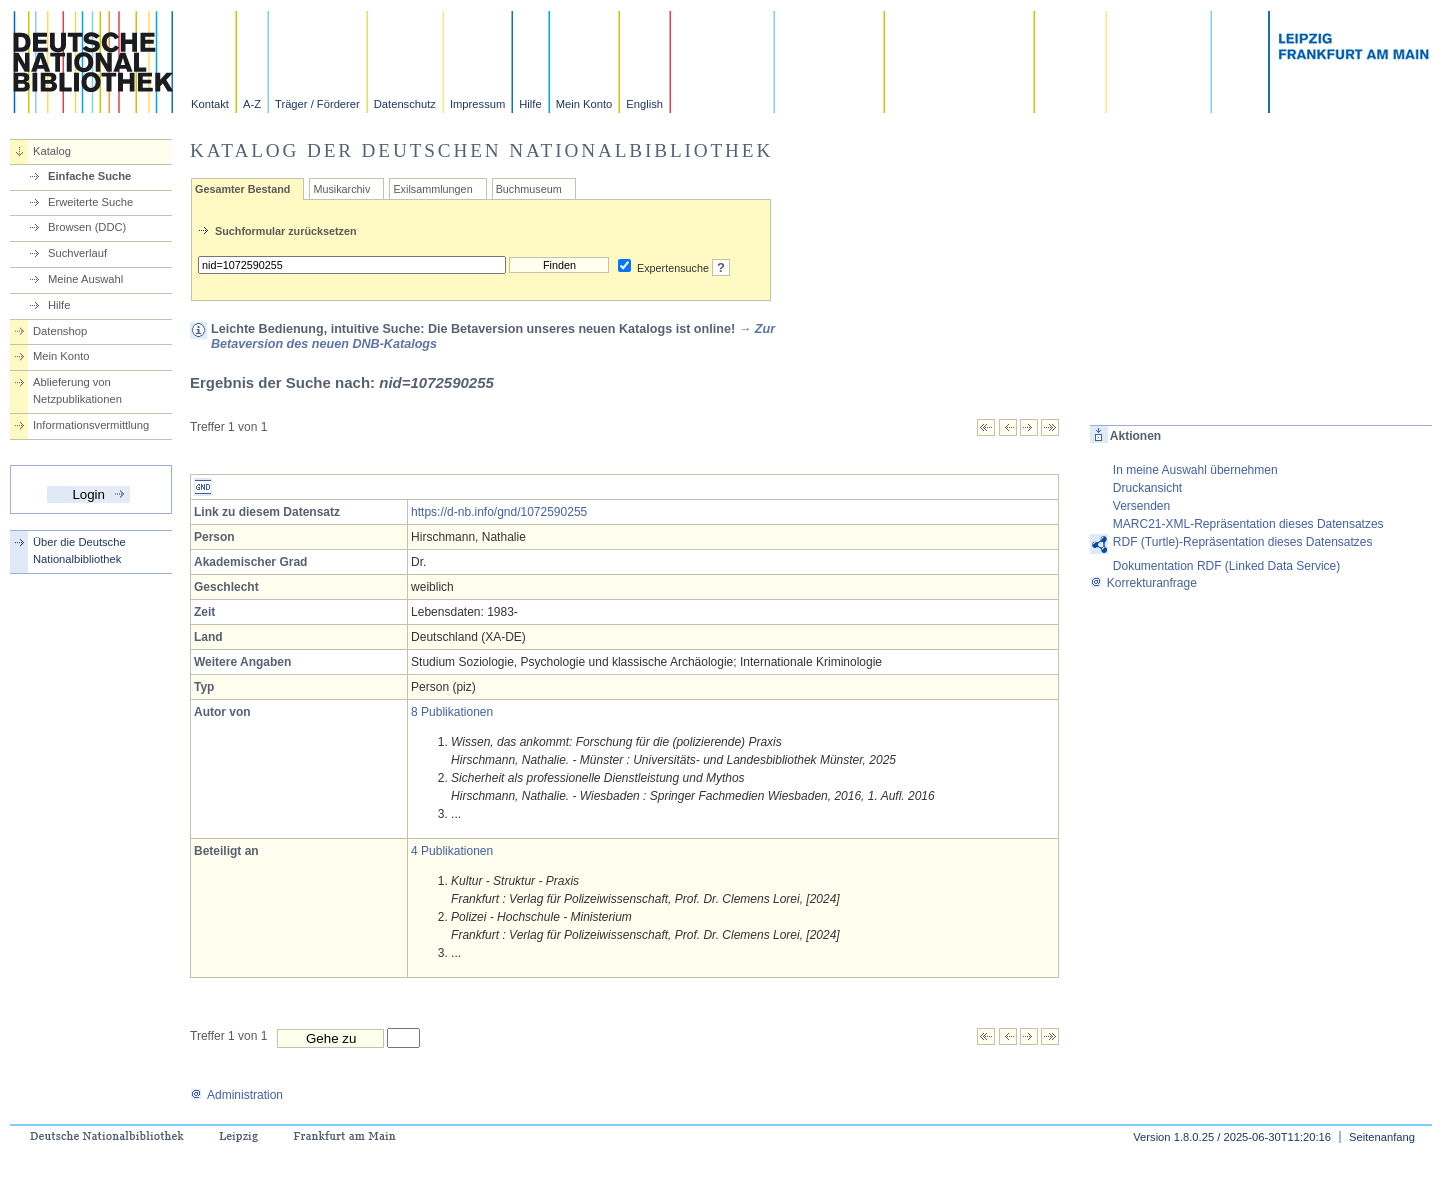  I want to click on 4 Publikationen, so click(452, 851).